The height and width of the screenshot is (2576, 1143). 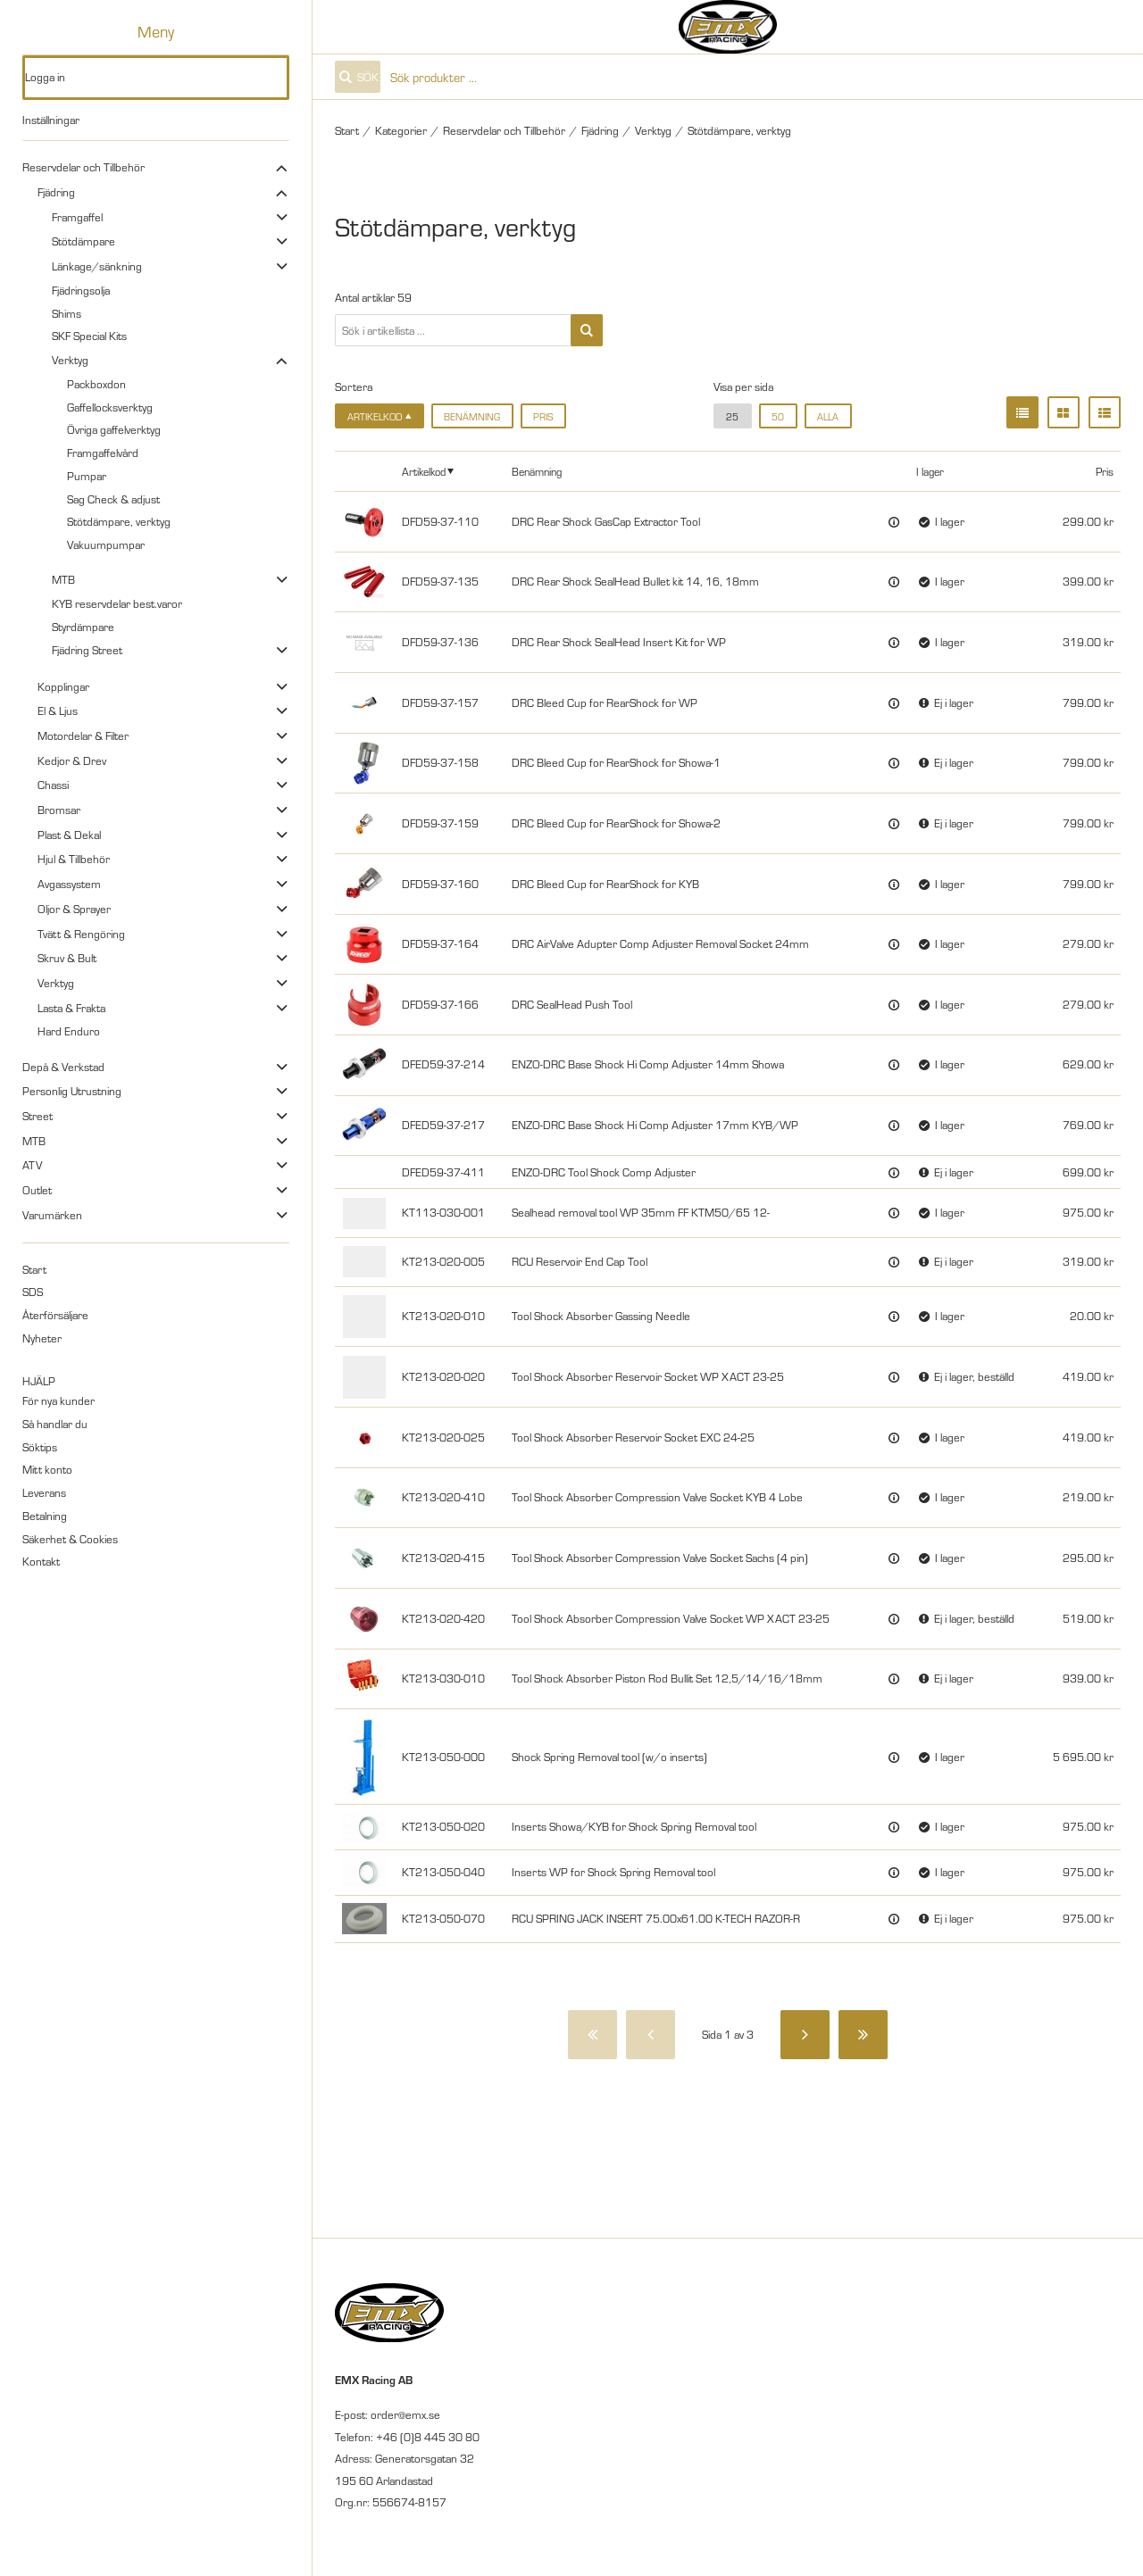 I want to click on Skruv & Bult, so click(x=67, y=958).